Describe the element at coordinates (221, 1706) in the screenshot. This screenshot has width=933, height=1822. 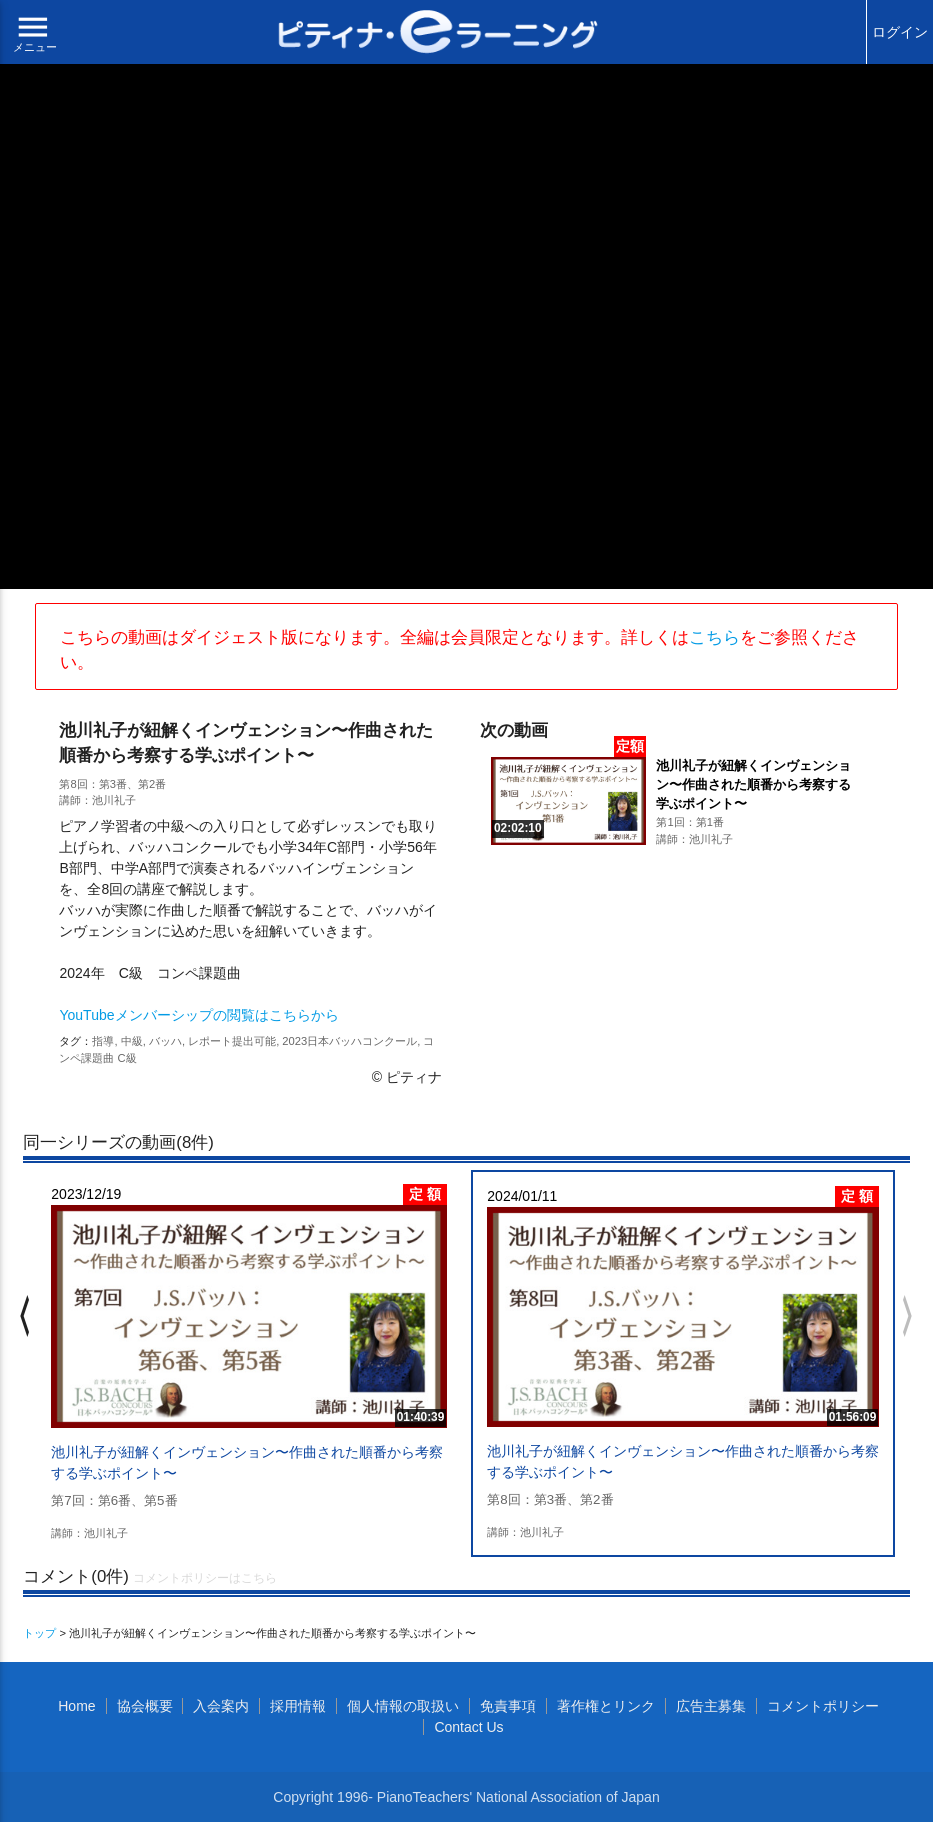
I see `入会案内` at that location.